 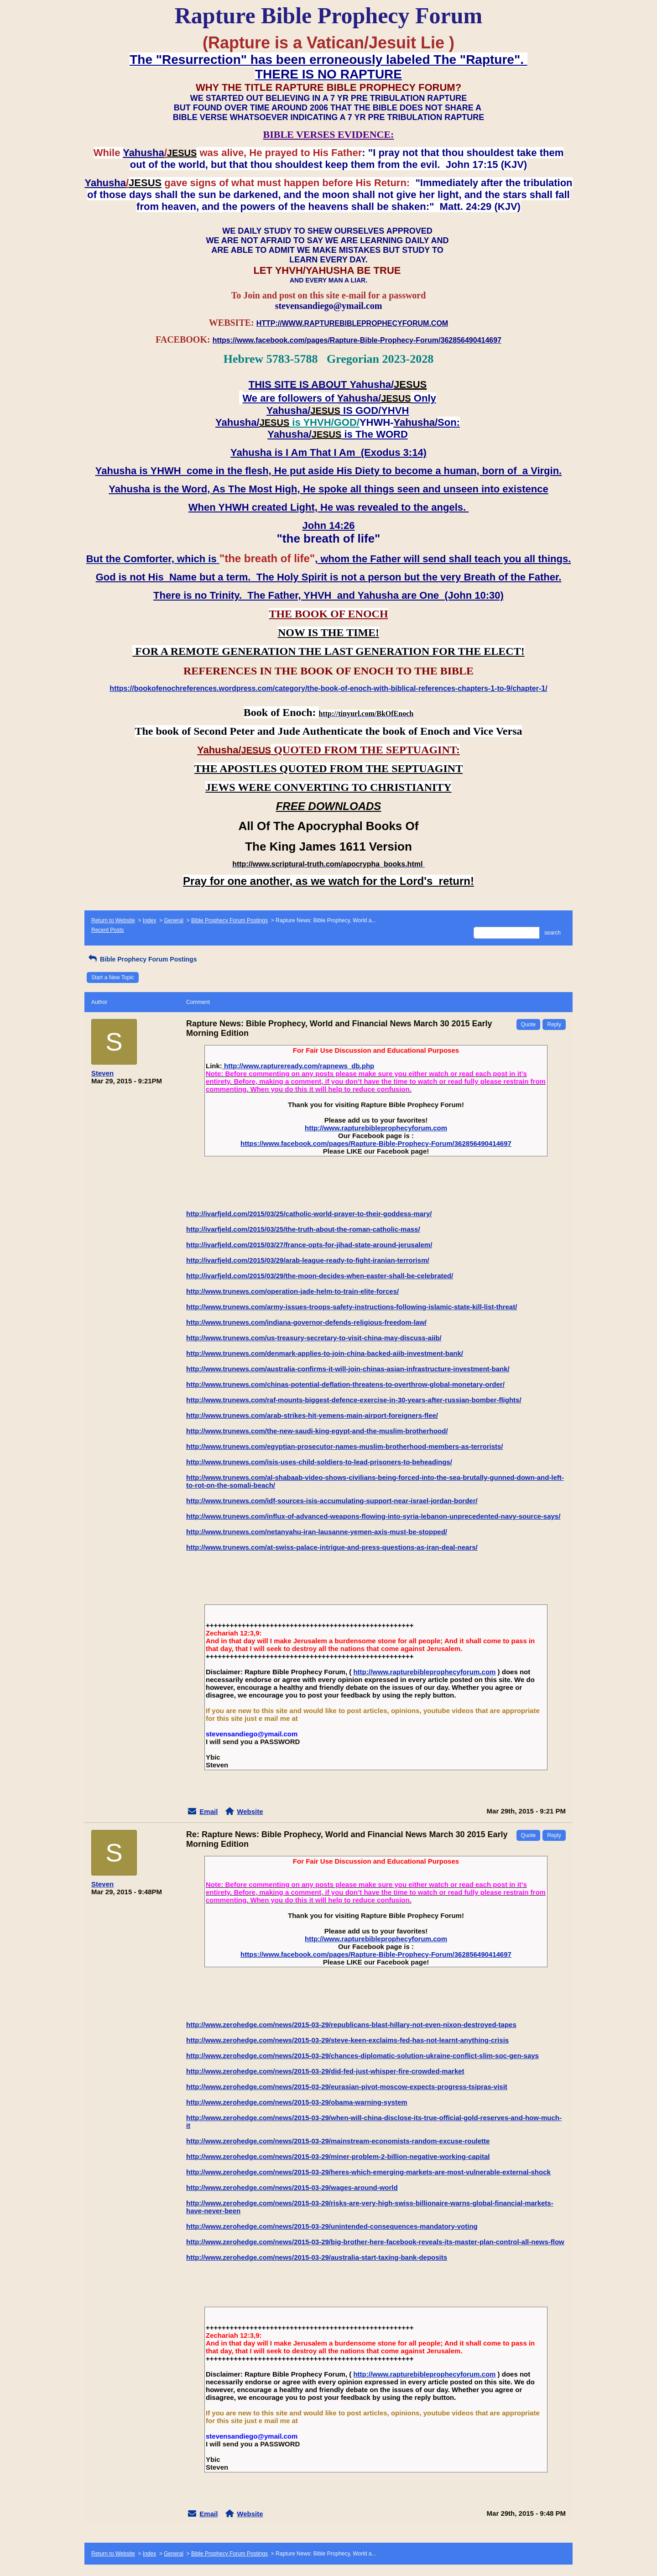 I want to click on http://www.zerohedge.com/news/2015-03-29/australia-start-taxing-bank-deposits, so click(x=316, y=2257).